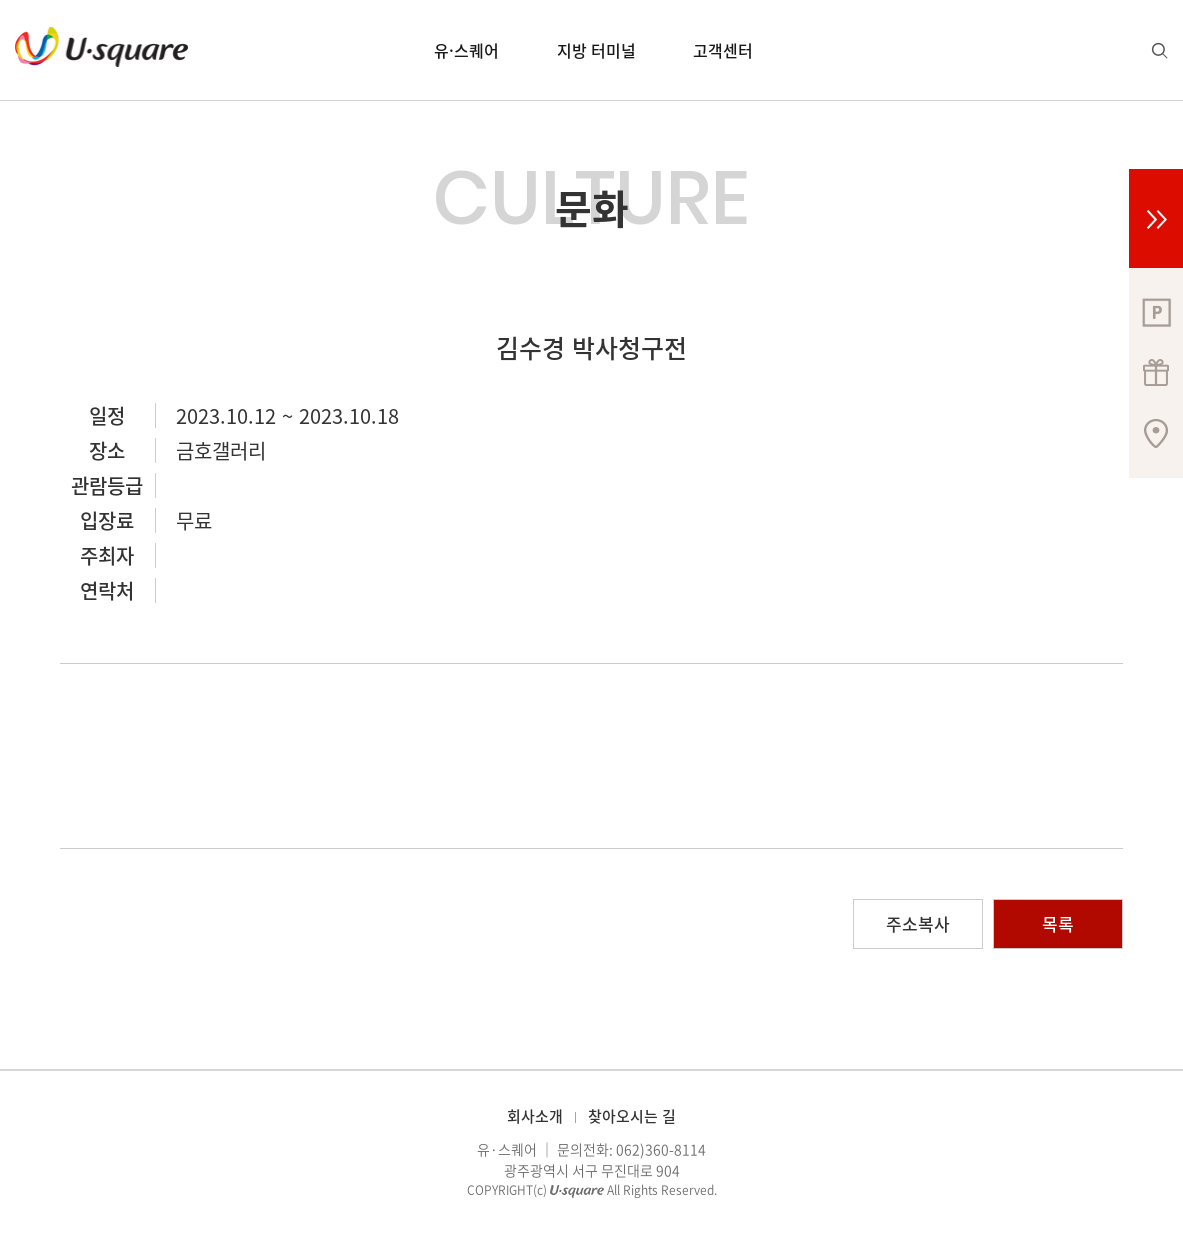 The height and width of the screenshot is (1233, 1183). I want to click on 찾아오시는 길, so click(632, 1116).